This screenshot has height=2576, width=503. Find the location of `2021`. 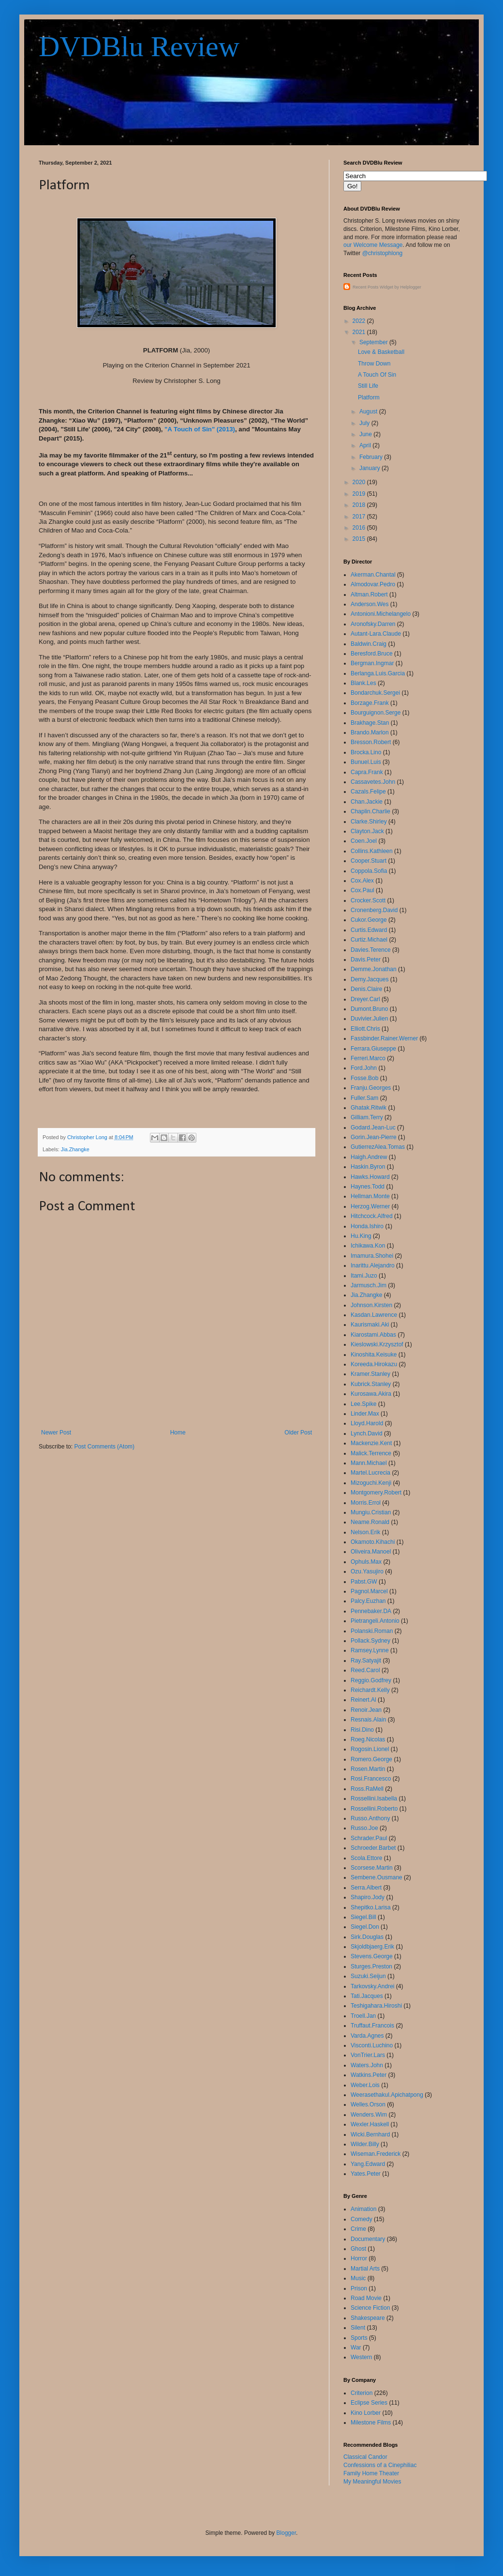

2021 is located at coordinates (360, 332).